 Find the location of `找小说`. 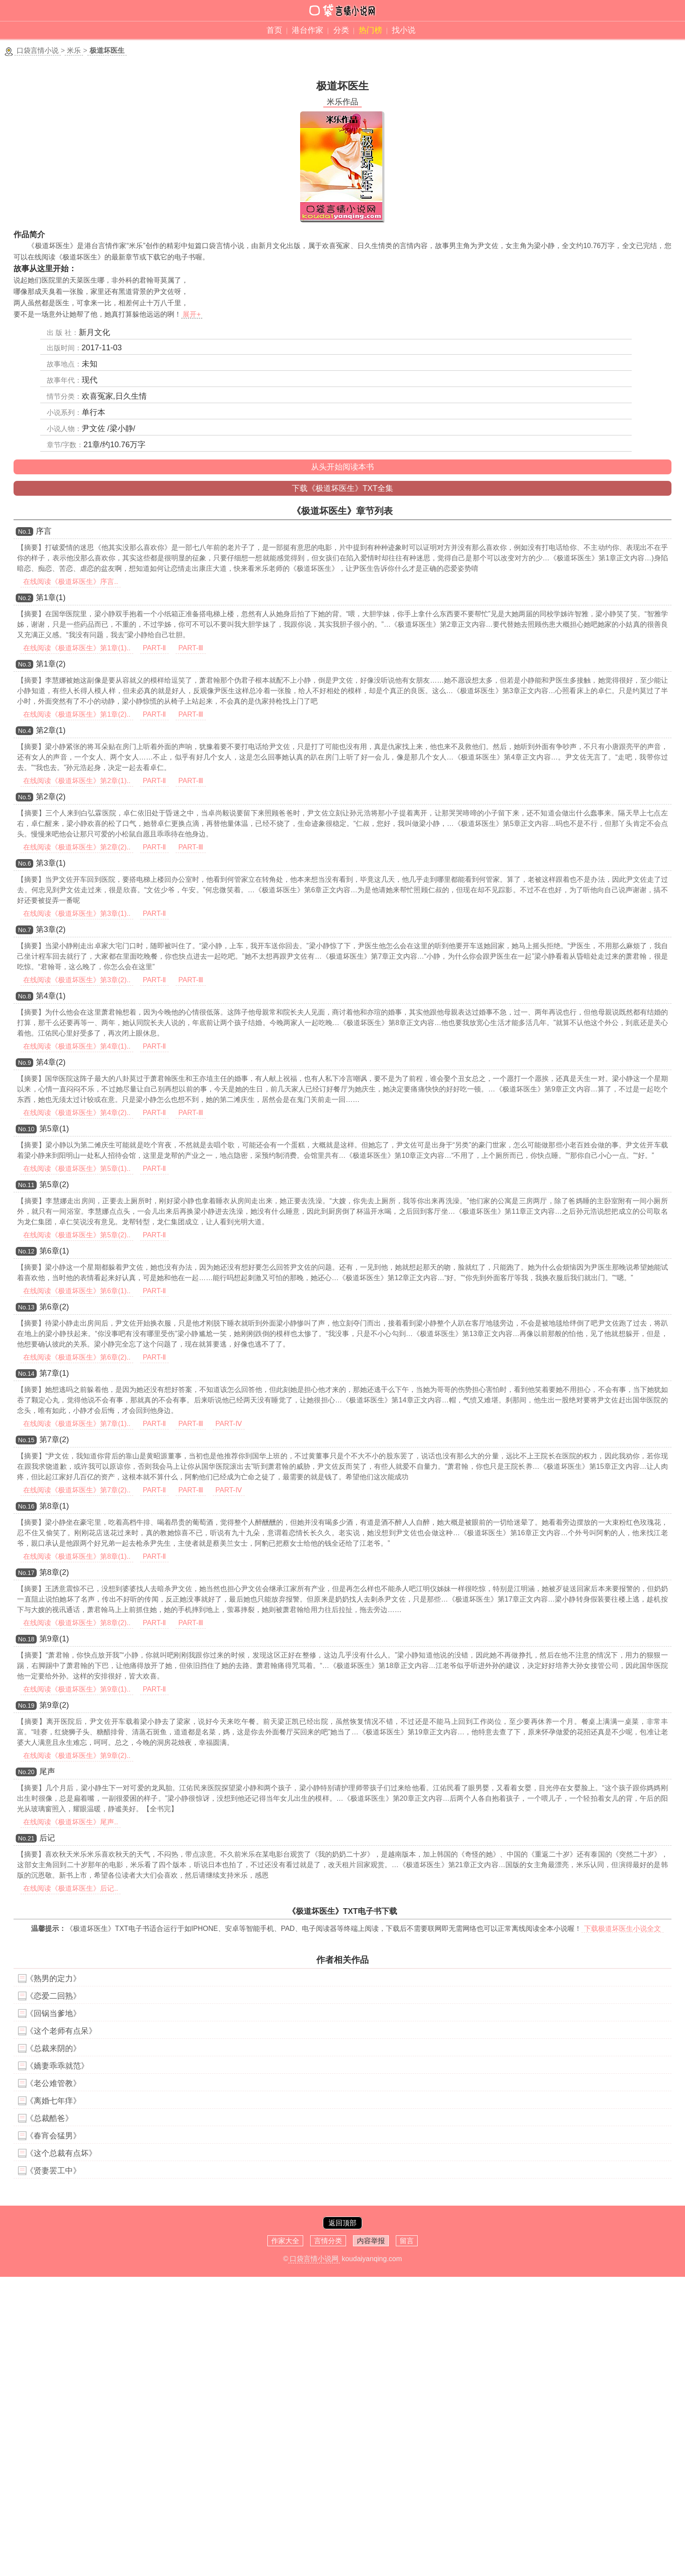

找小说 is located at coordinates (403, 30).